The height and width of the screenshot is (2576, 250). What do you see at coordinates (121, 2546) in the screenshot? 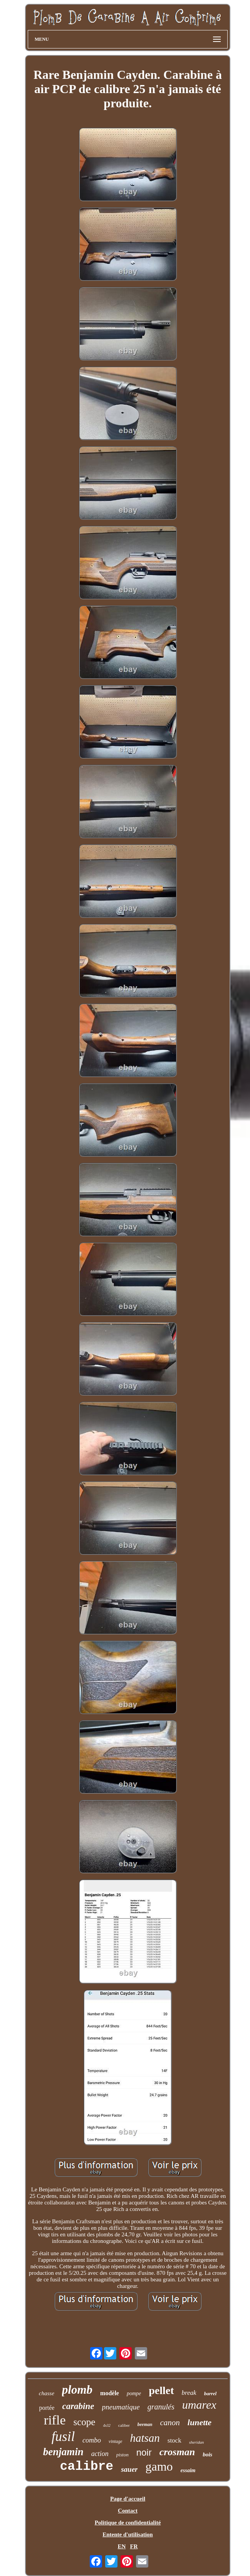
I see `EN` at bounding box center [121, 2546].